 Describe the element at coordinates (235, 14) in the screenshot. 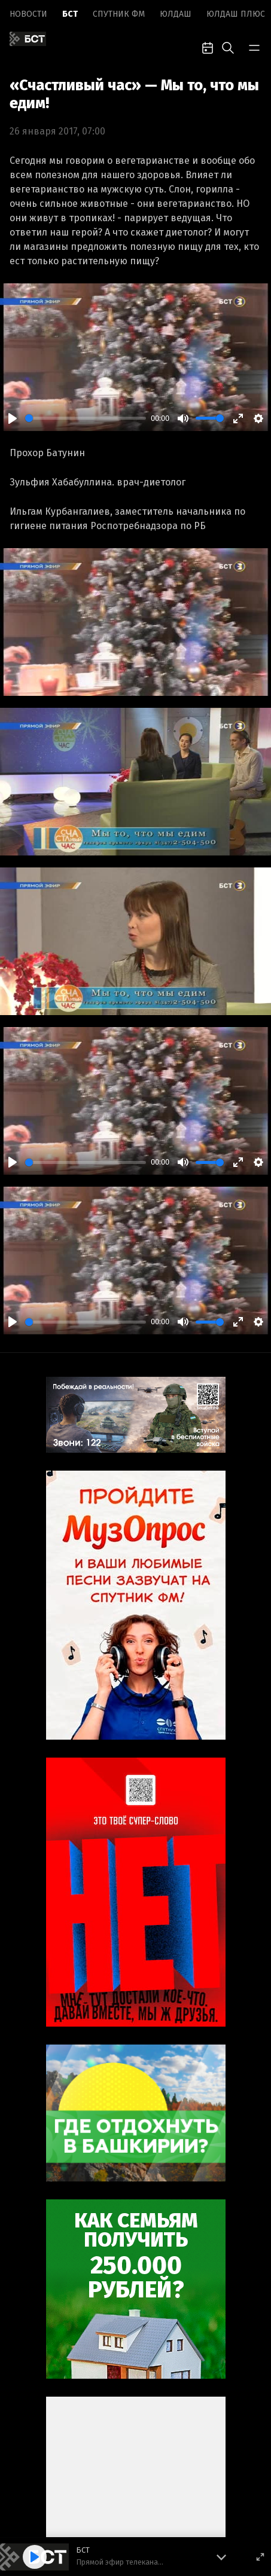

I see `Юлдаш плюс` at that location.